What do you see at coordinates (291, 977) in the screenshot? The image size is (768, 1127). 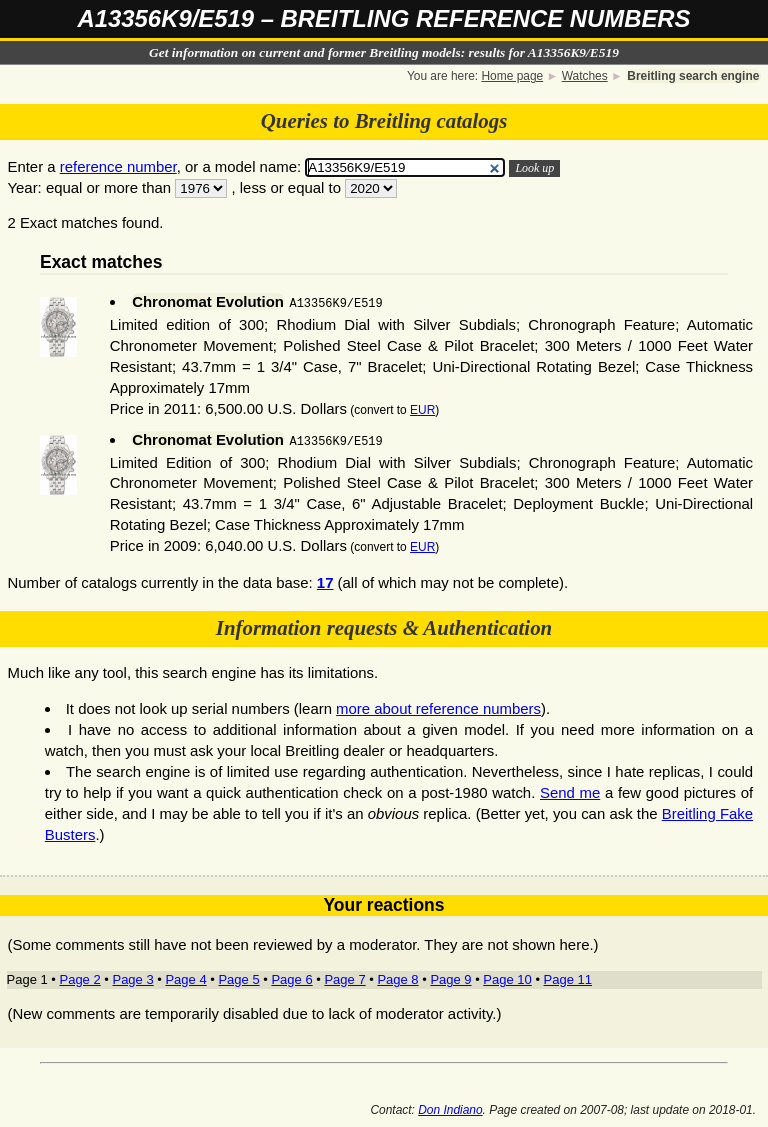 I see `Page 6` at bounding box center [291, 977].